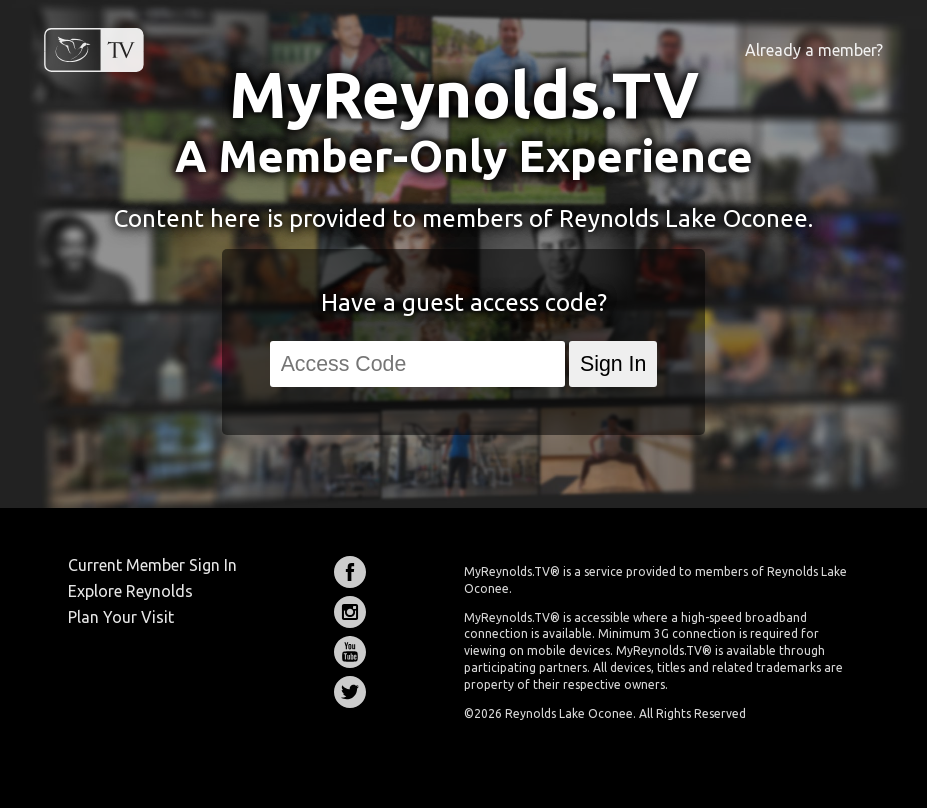  What do you see at coordinates (613, 364) in the screenshot?
I see `Sign In` at bounding box center [613, 364].